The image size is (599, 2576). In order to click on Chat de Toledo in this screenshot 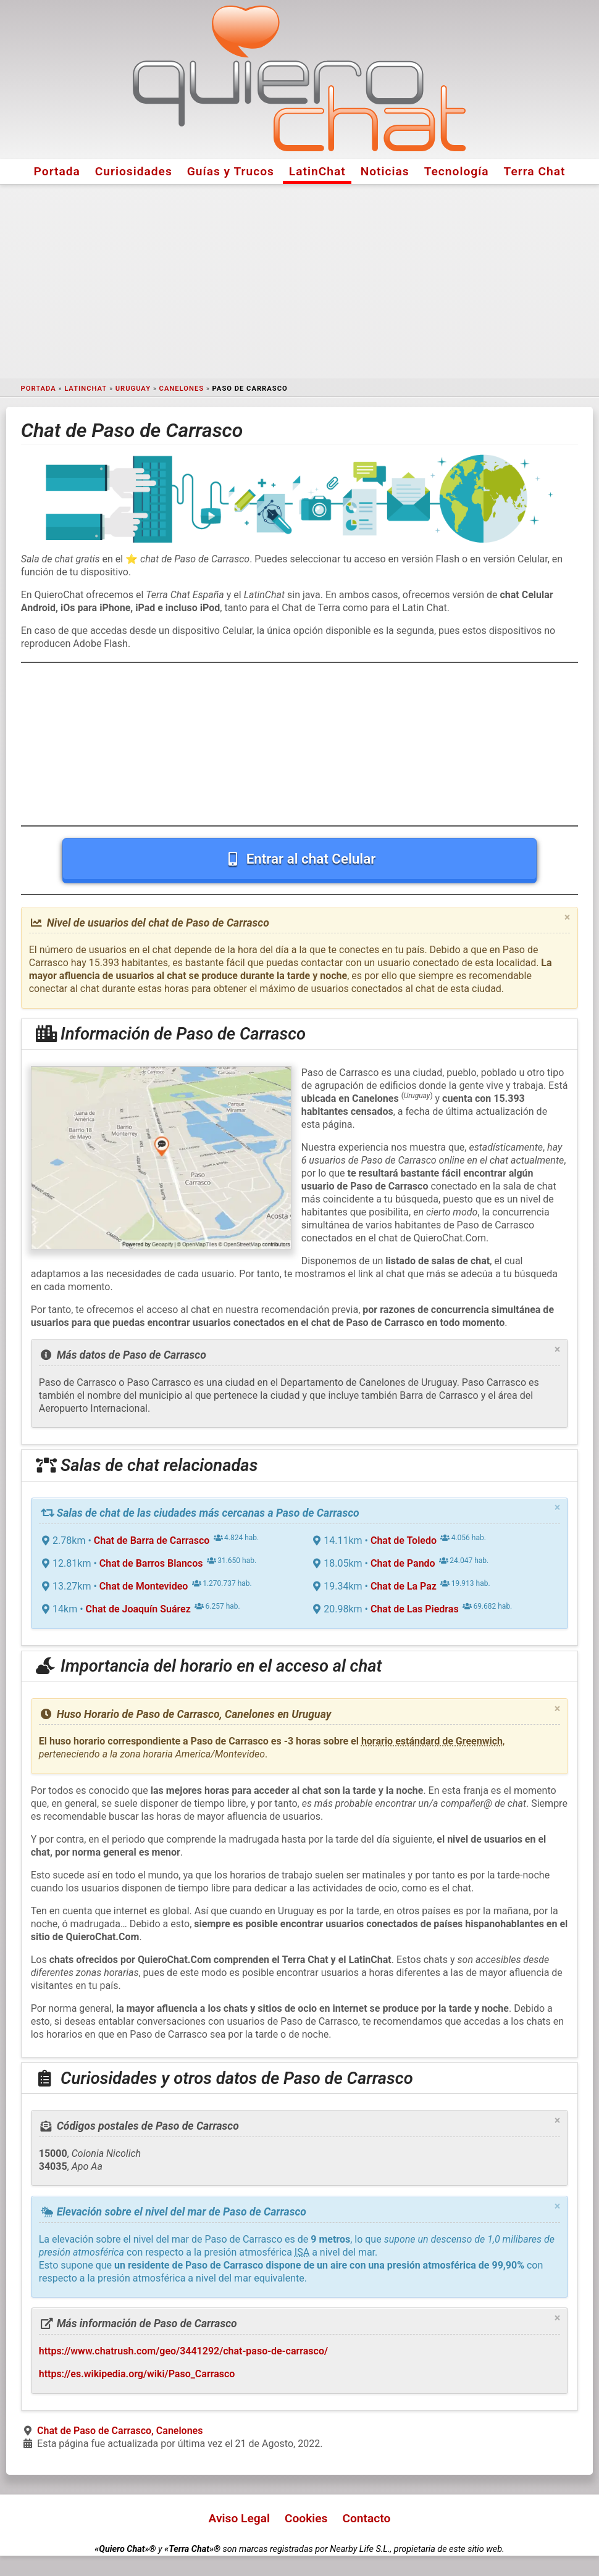, I will do `click(404, 1540)`.